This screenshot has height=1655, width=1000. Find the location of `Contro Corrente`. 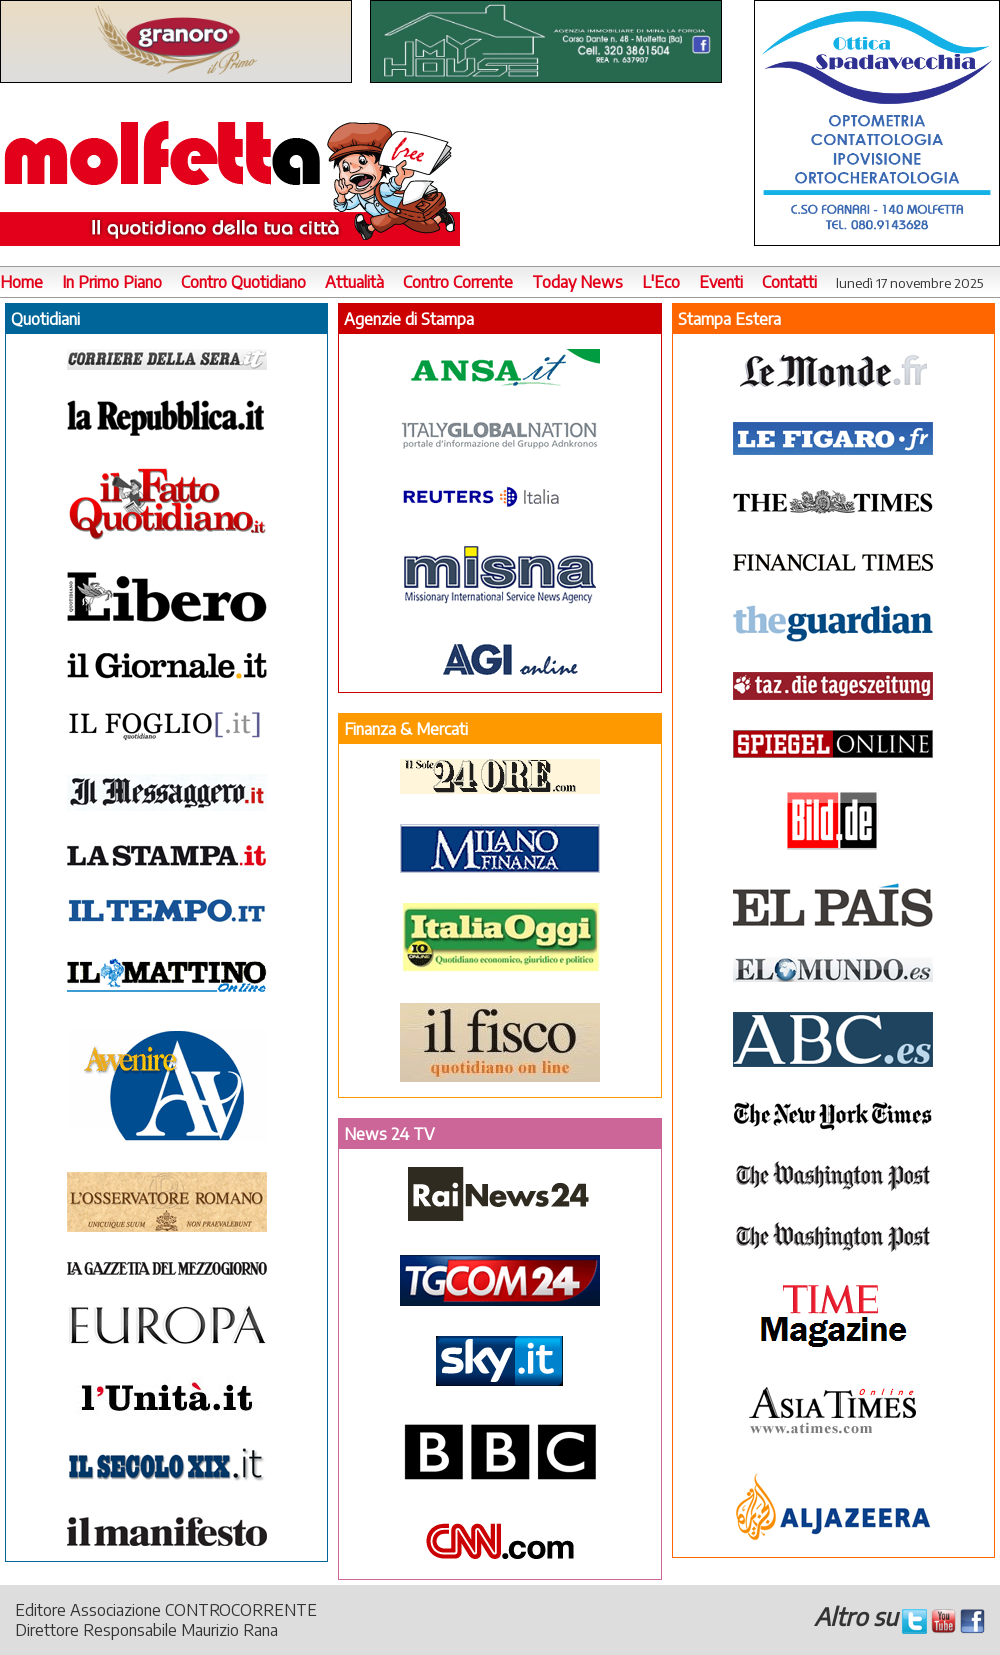

Contro Corrente is located at coordinates (458, 282).